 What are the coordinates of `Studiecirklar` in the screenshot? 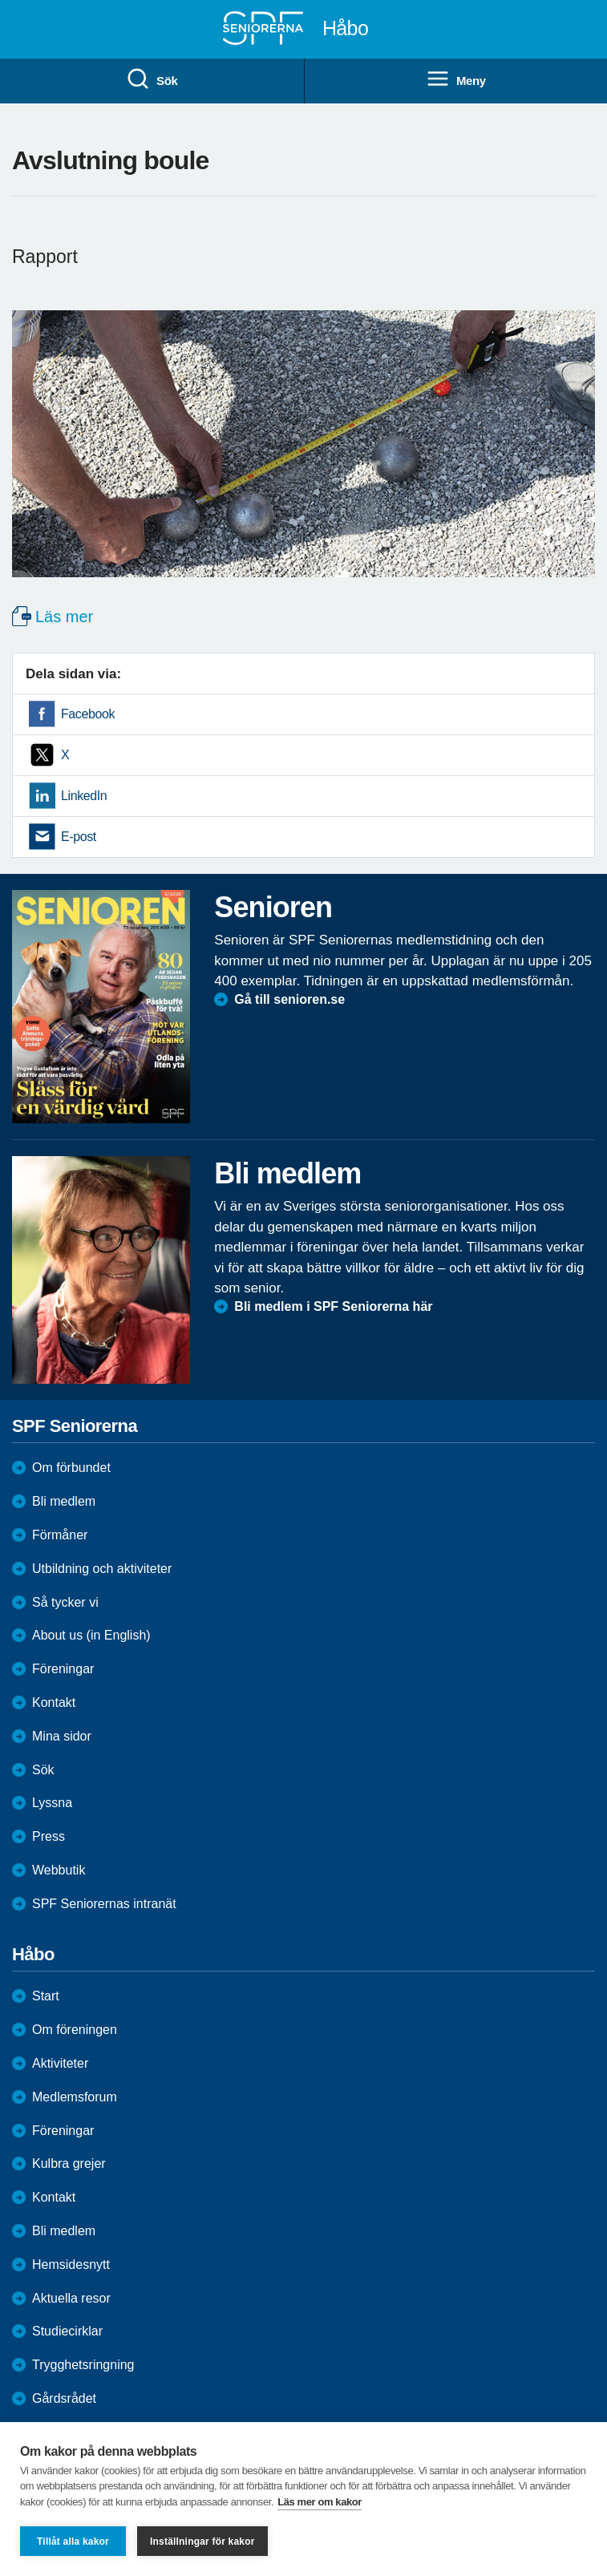 It's located at (67, 2331).